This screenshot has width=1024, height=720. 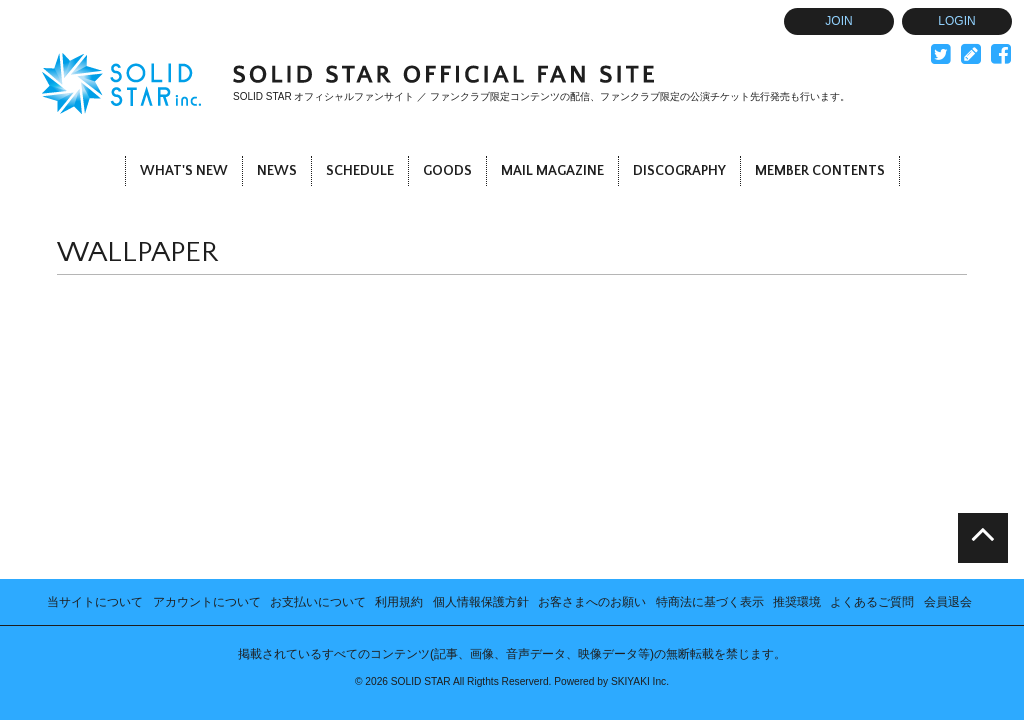 I want to click on GOODS, so click(x=447, y=171).